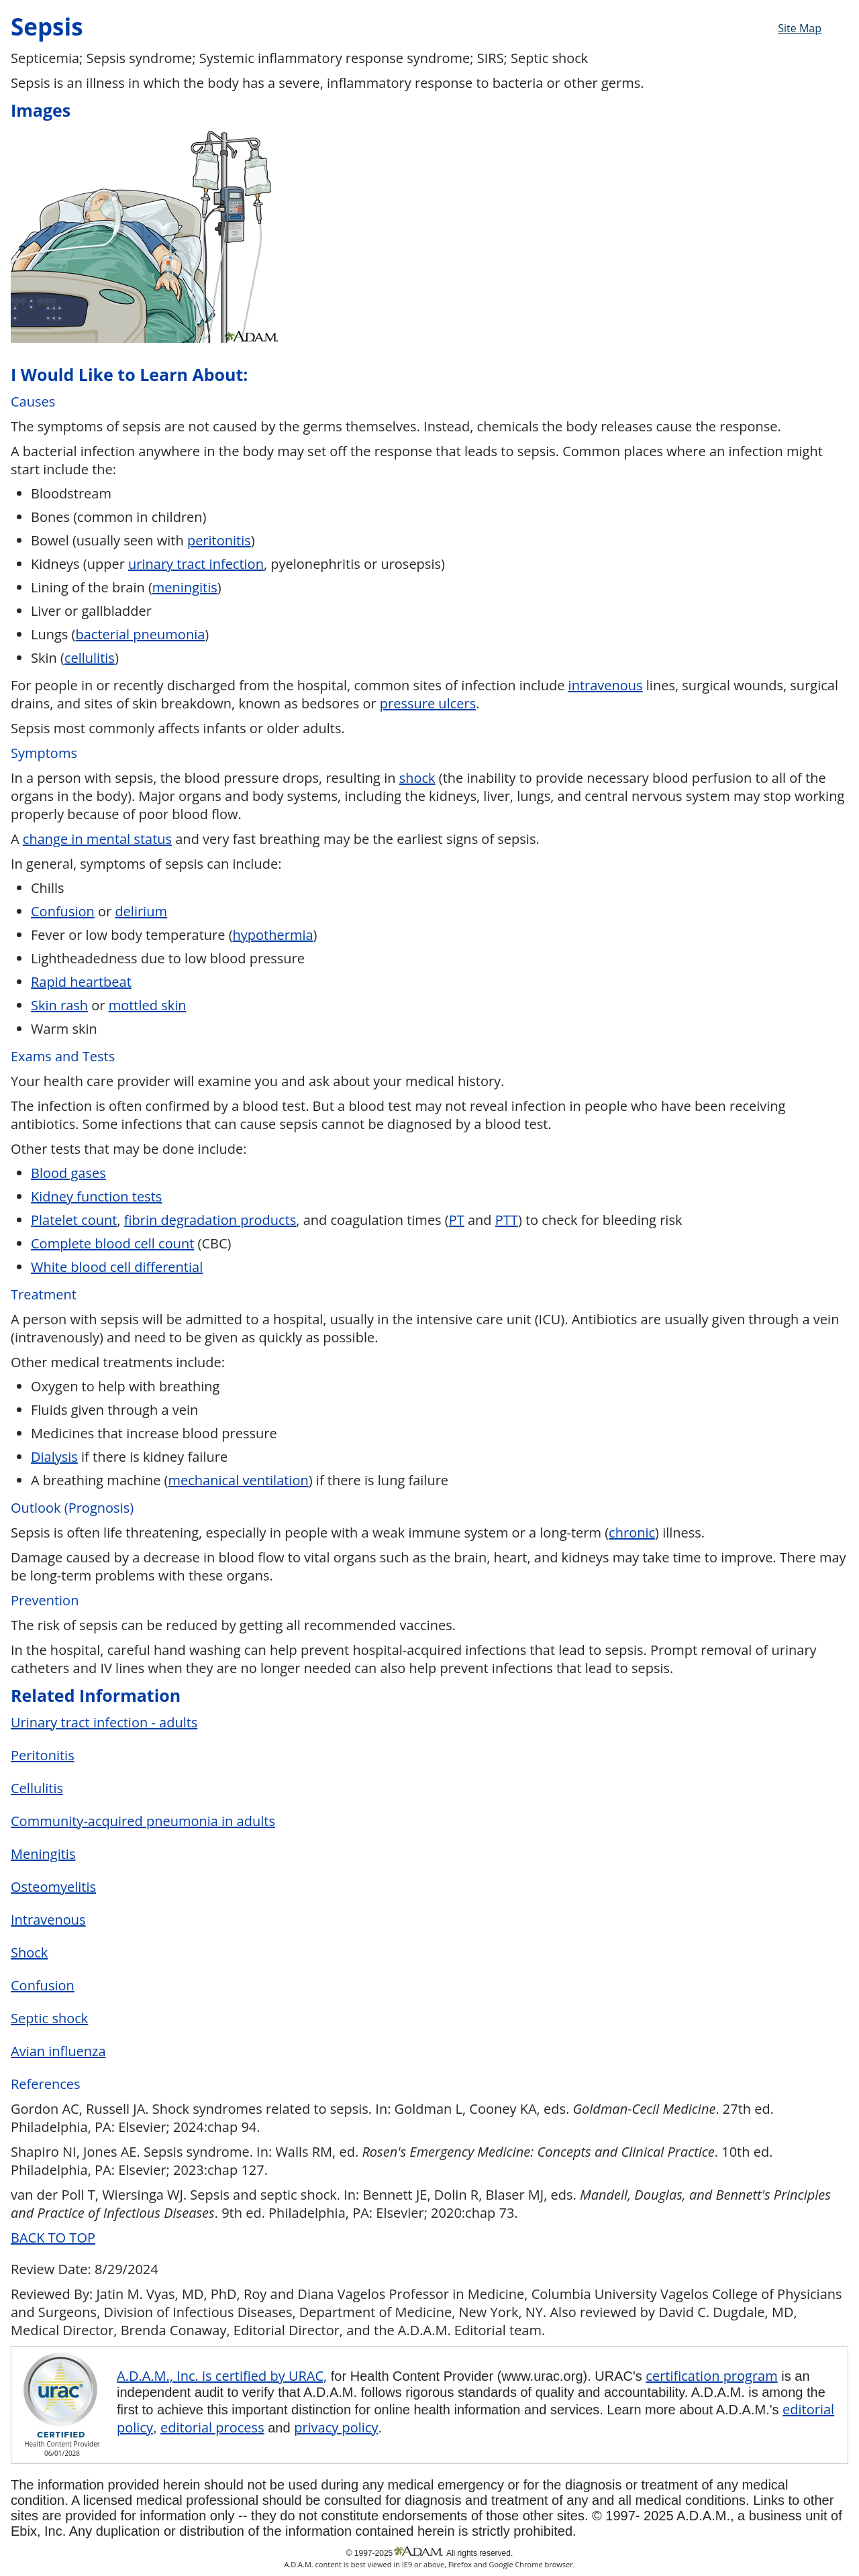 The height and width of the screenshot is (2576, 859). What do you see at coordinates (148, 1005) in the screenshot?
I see `mottled skin` at bounding box center [148, 1005].